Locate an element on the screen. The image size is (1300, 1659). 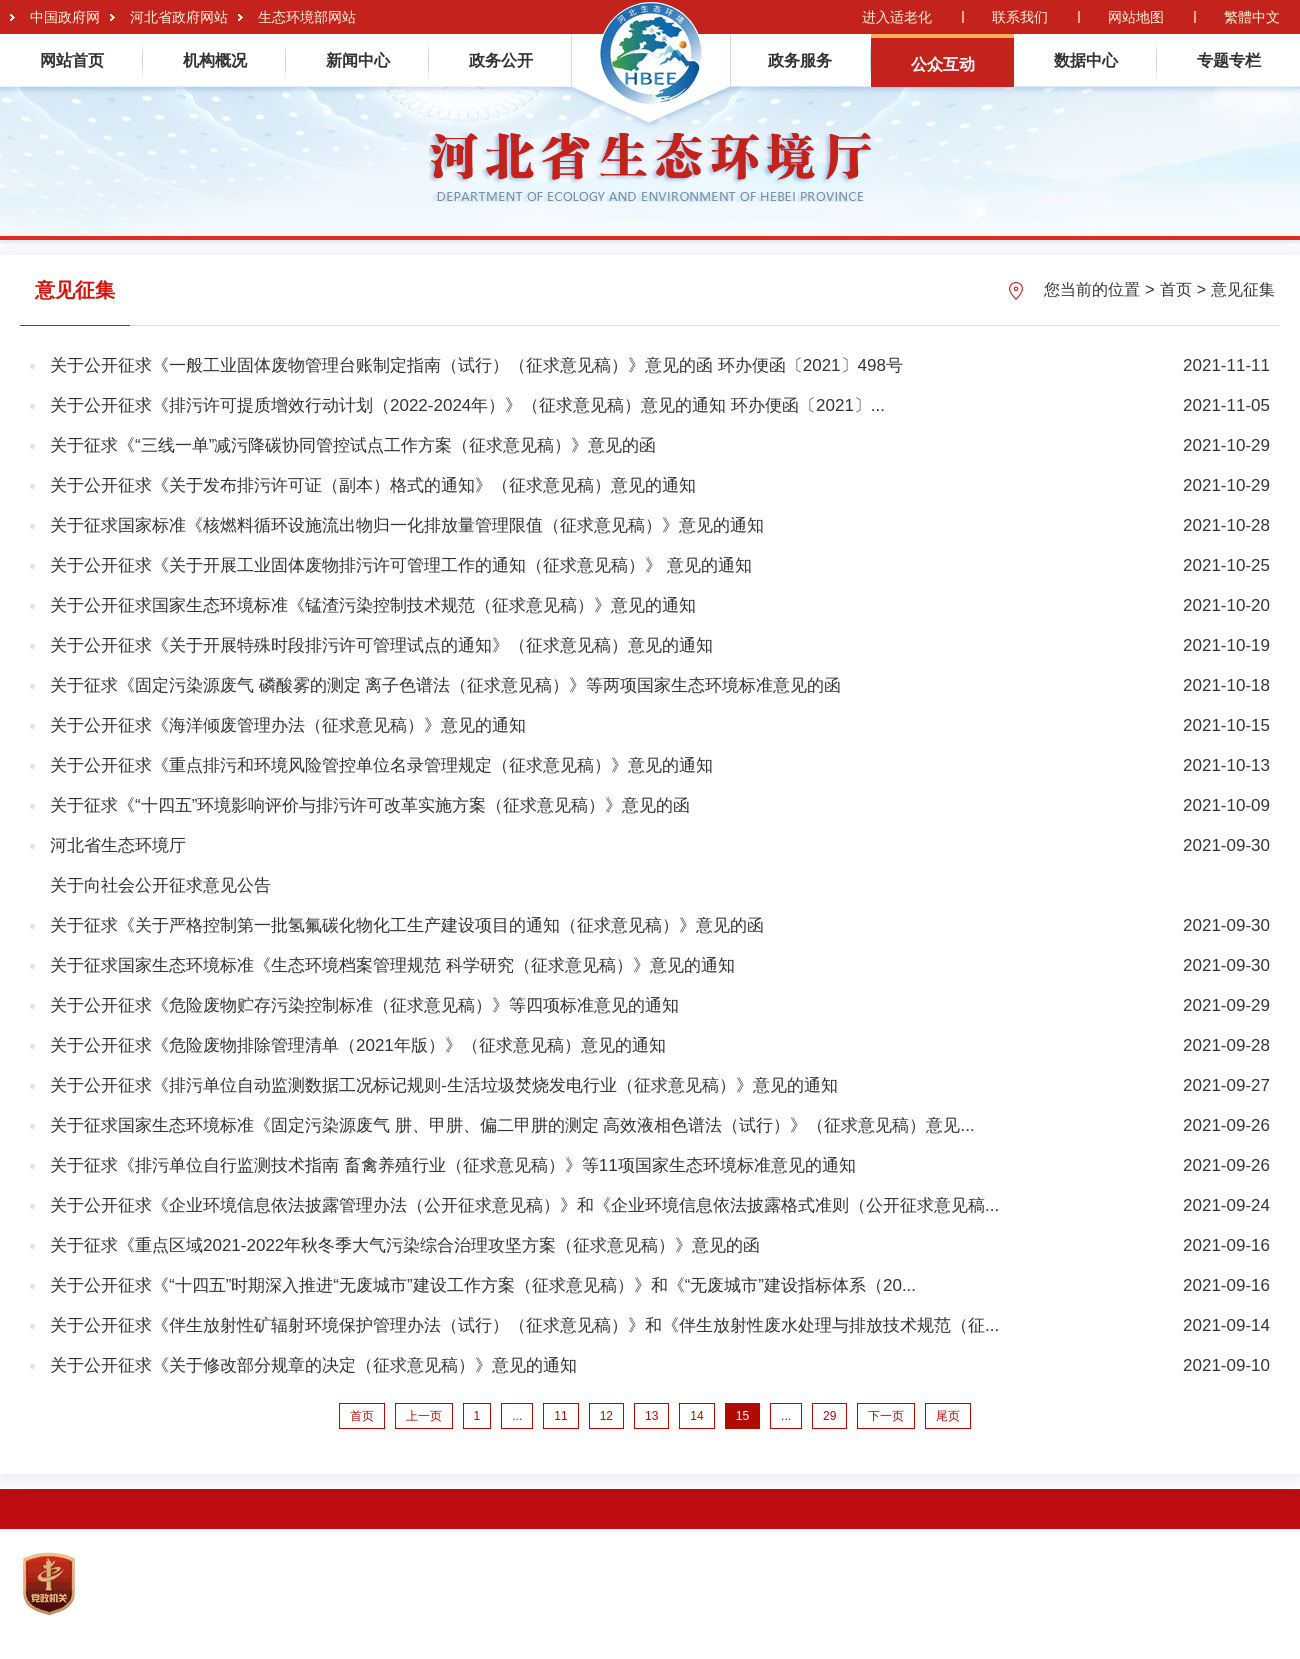
29 is located at coordinates (829, 1416).